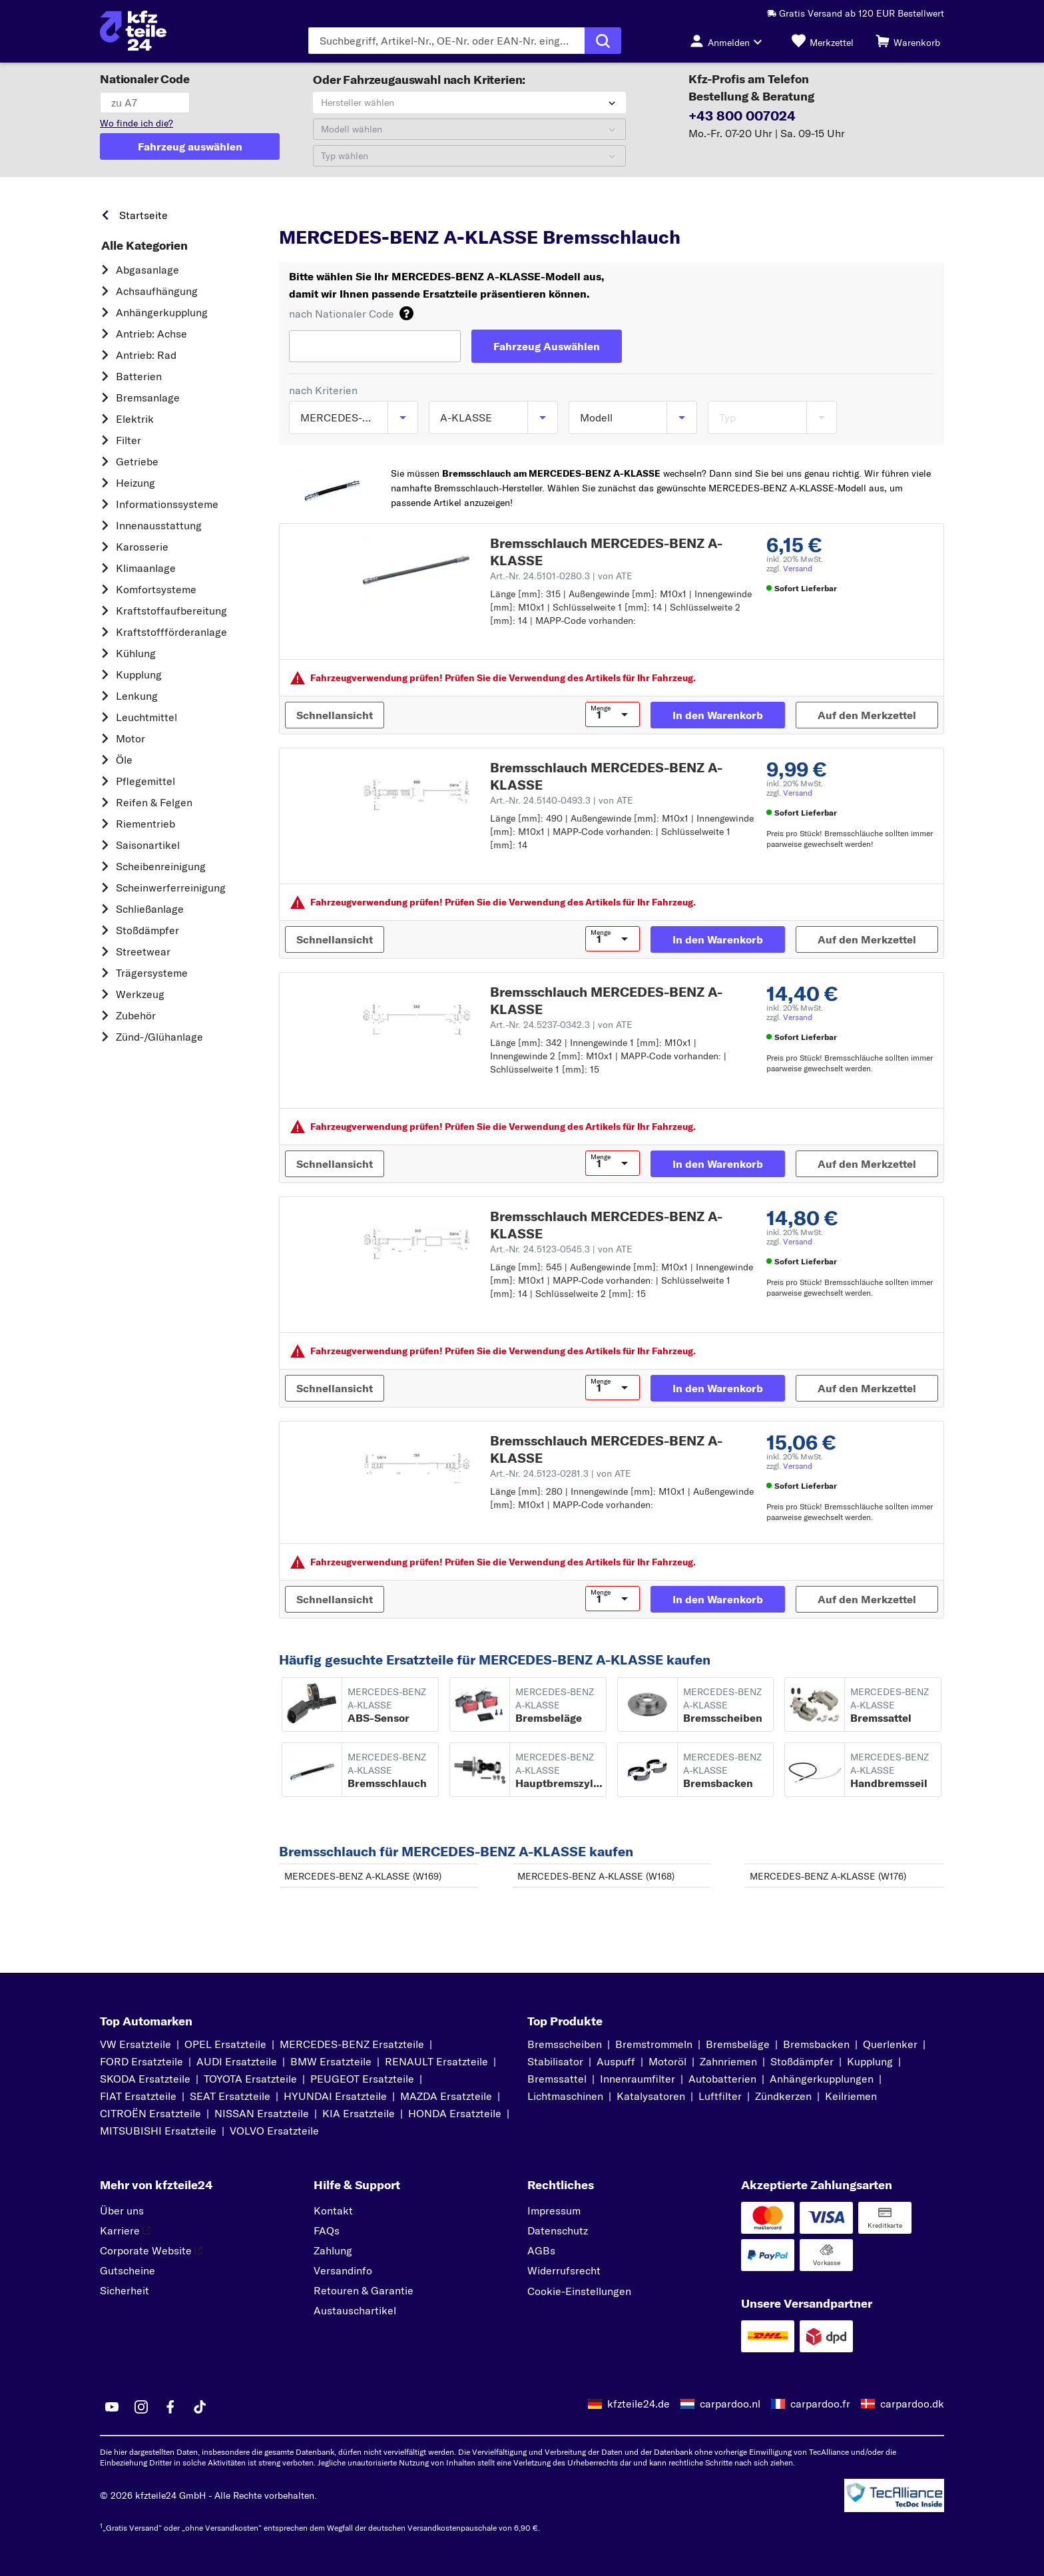  What do you see at coordinates (595, 1876) in the screenshot?
I see `MERCEDES-BENZ A-KLASSE (W168)` at bounding box center [595, 1876].